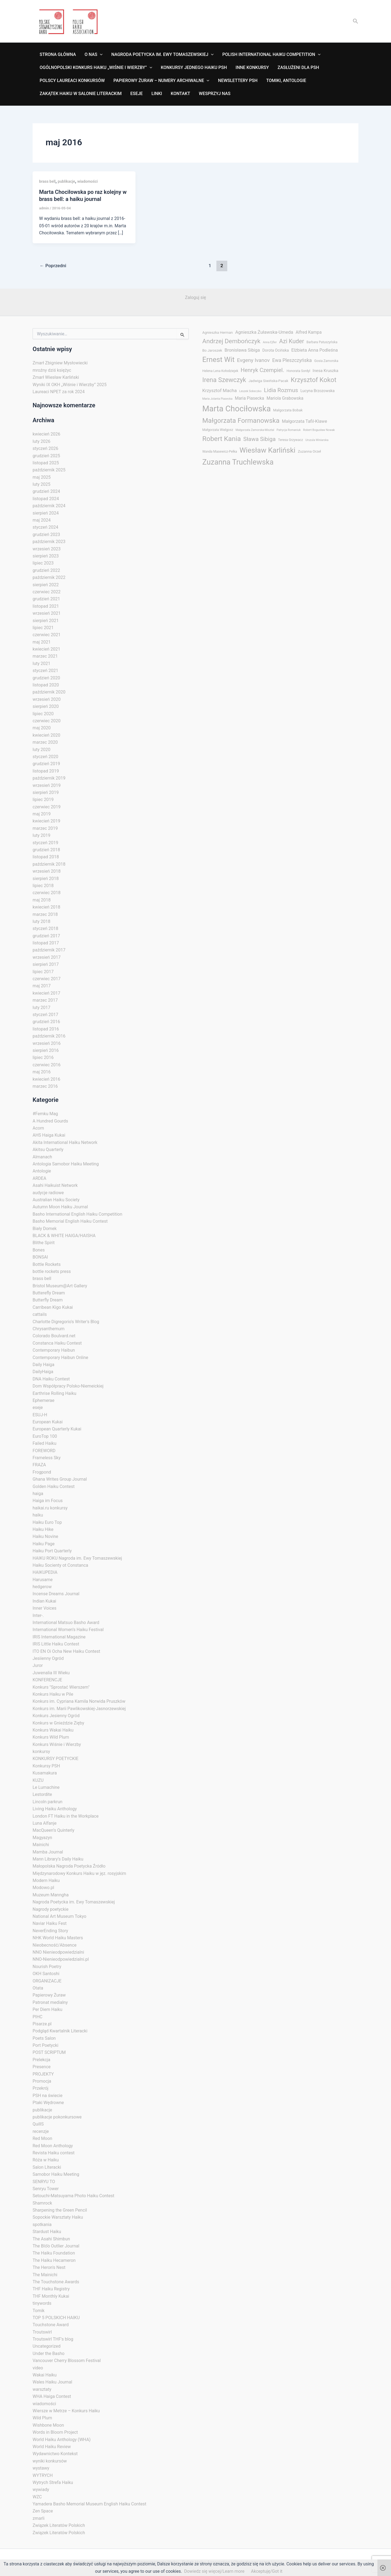 The height and width of the screenshot is (2576, 391). Describe the element at coordinates (325, 370) in the screenshot. I see `Inesa Kruszka [Inesa Kruszka (6 elementów)]` at that location.